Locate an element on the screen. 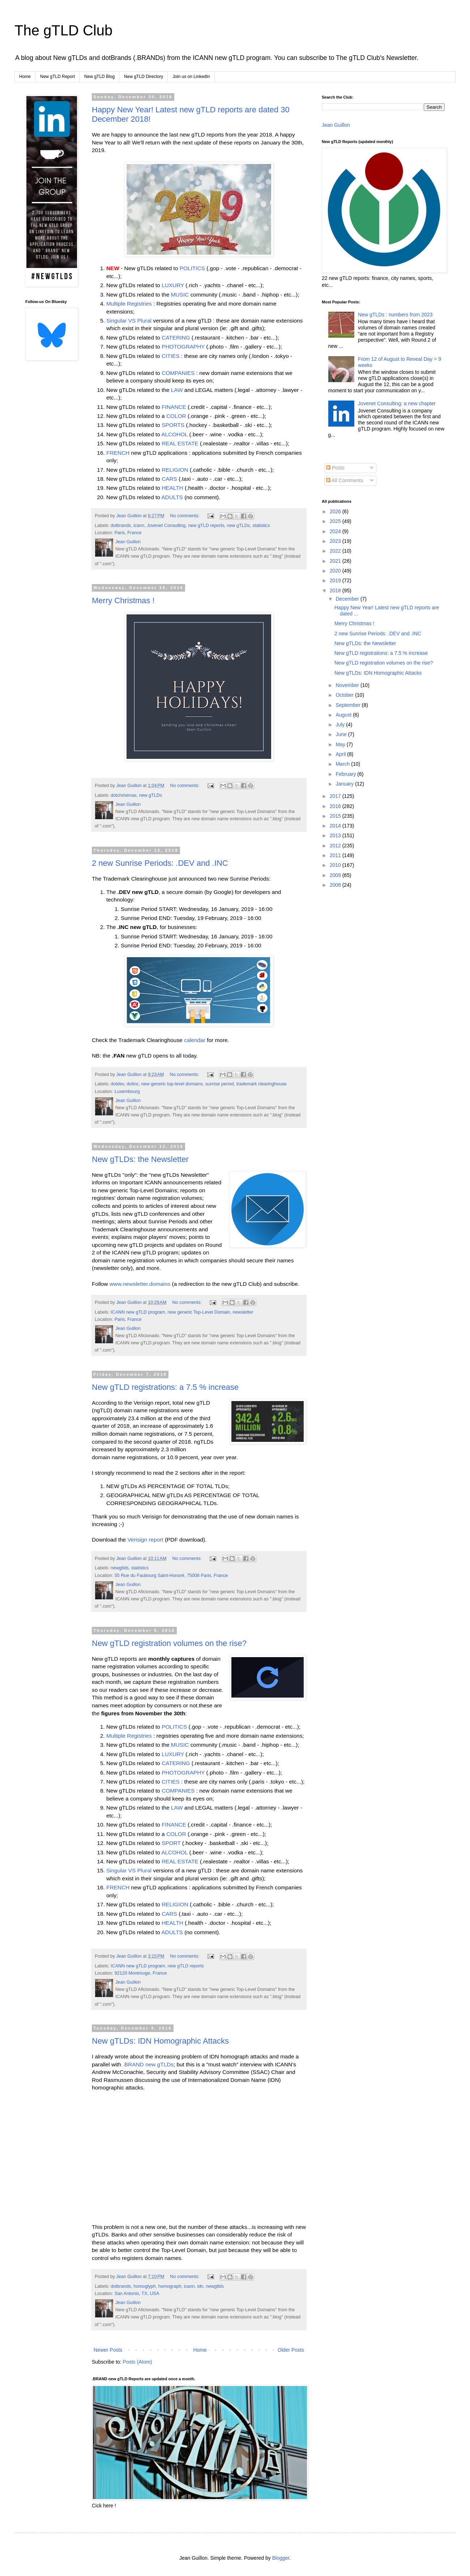 This screenshot has width=470, height=2576. CITIES is located at coordinates (171, 356).